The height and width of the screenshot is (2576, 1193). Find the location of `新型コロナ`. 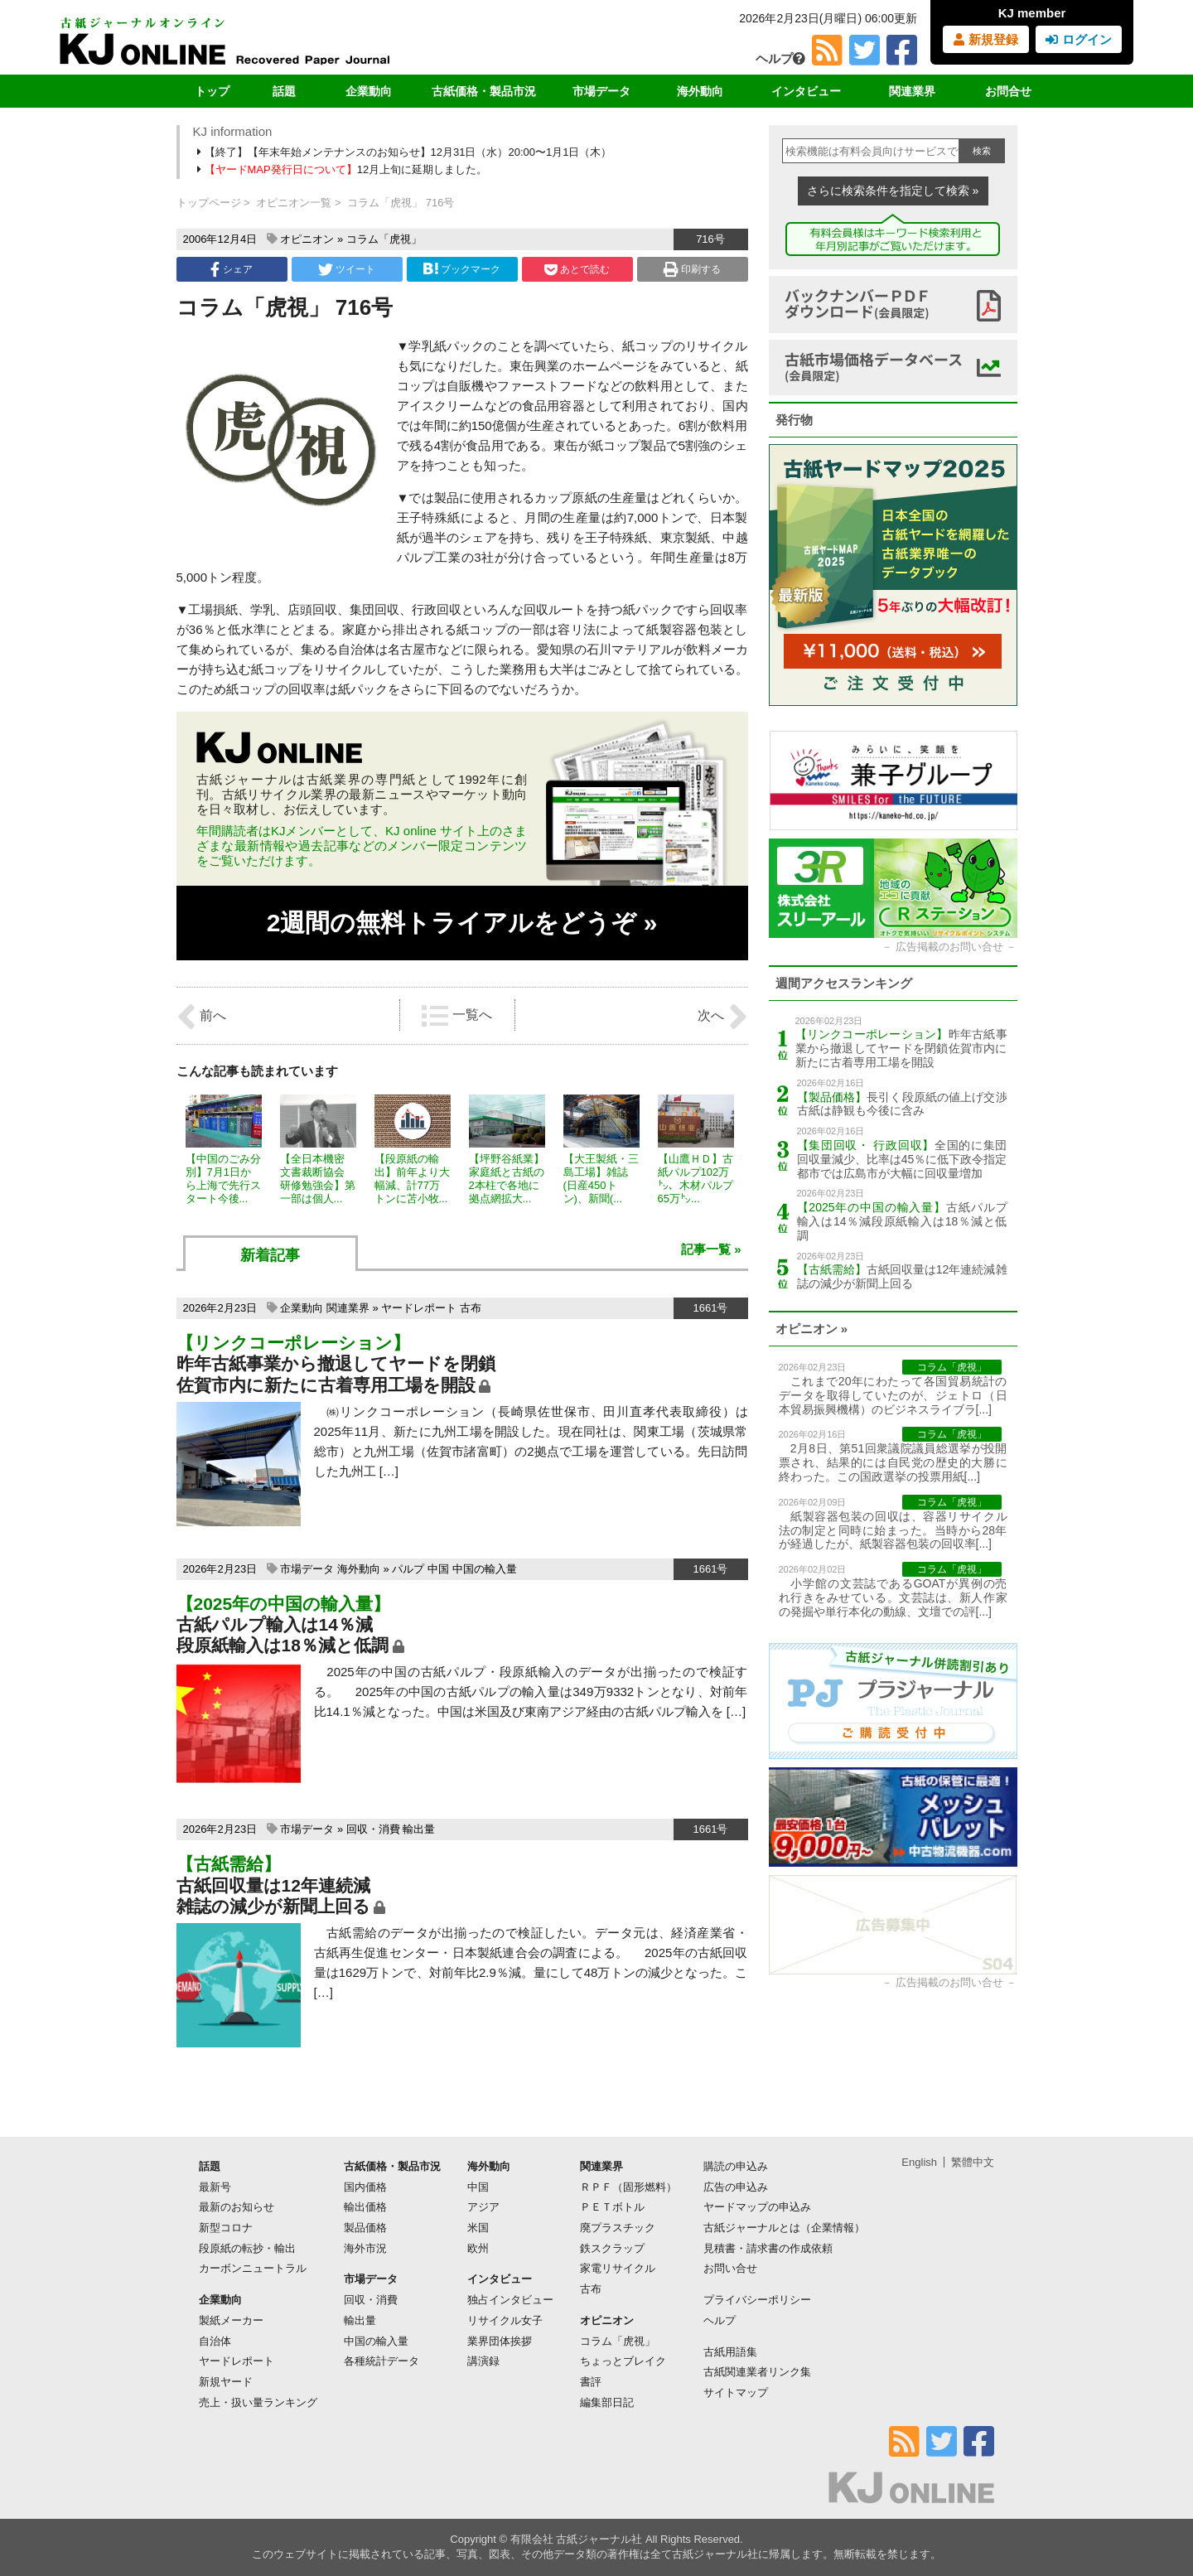

新型コロナ is located at coordinates (226, 2227).